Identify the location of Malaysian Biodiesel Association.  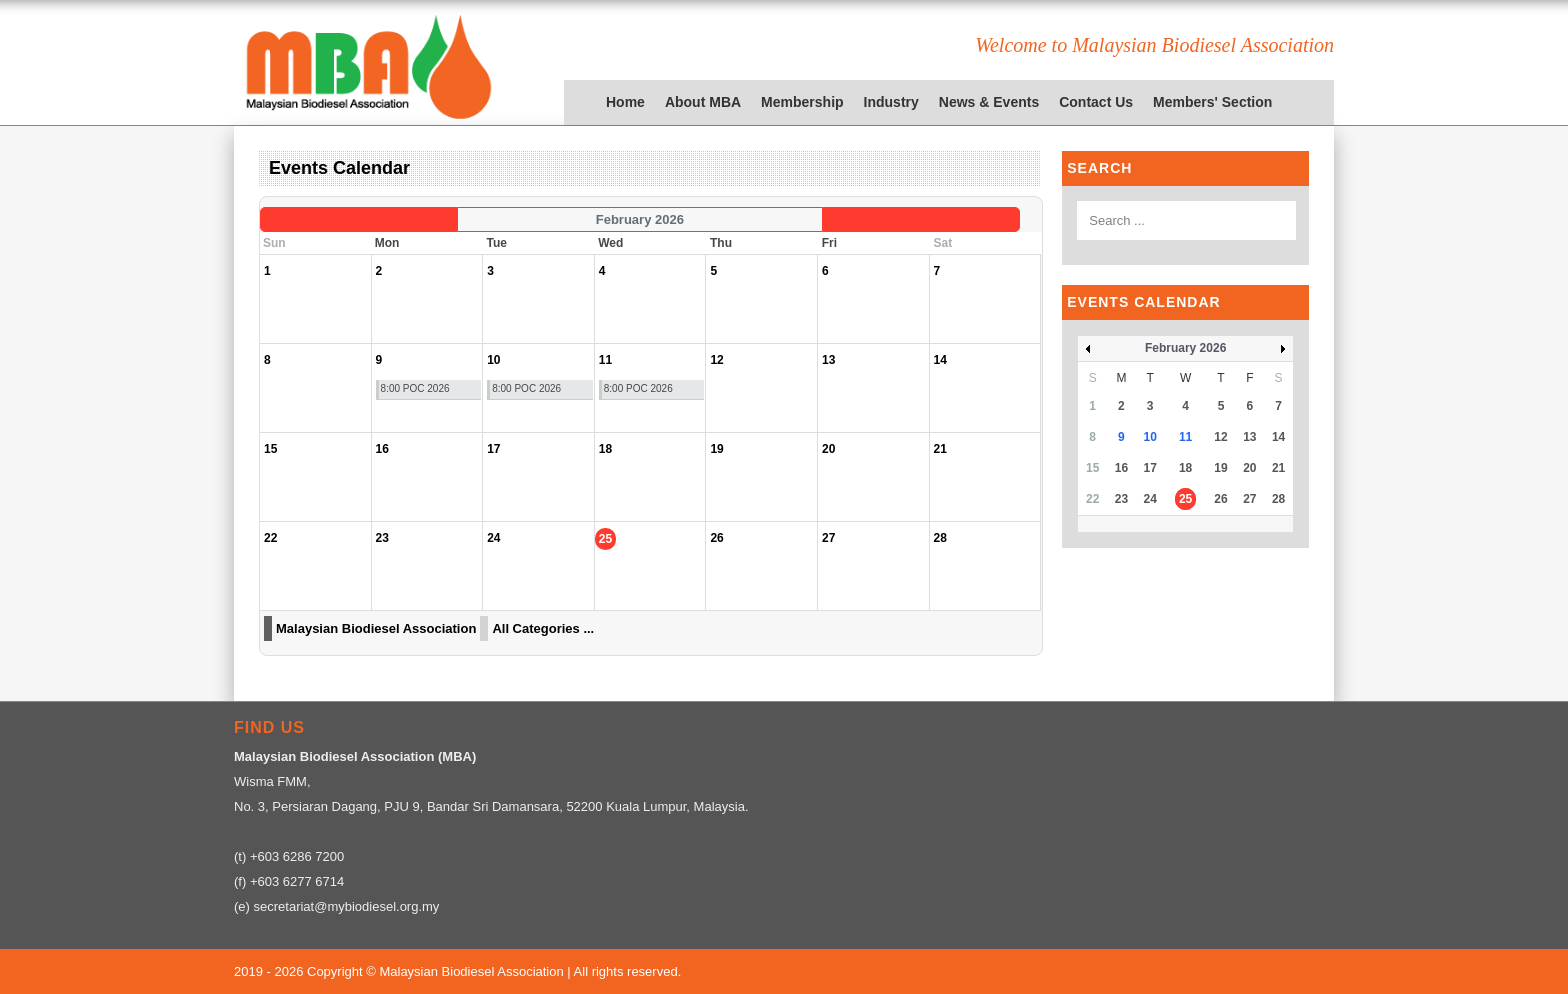
(376, 628).